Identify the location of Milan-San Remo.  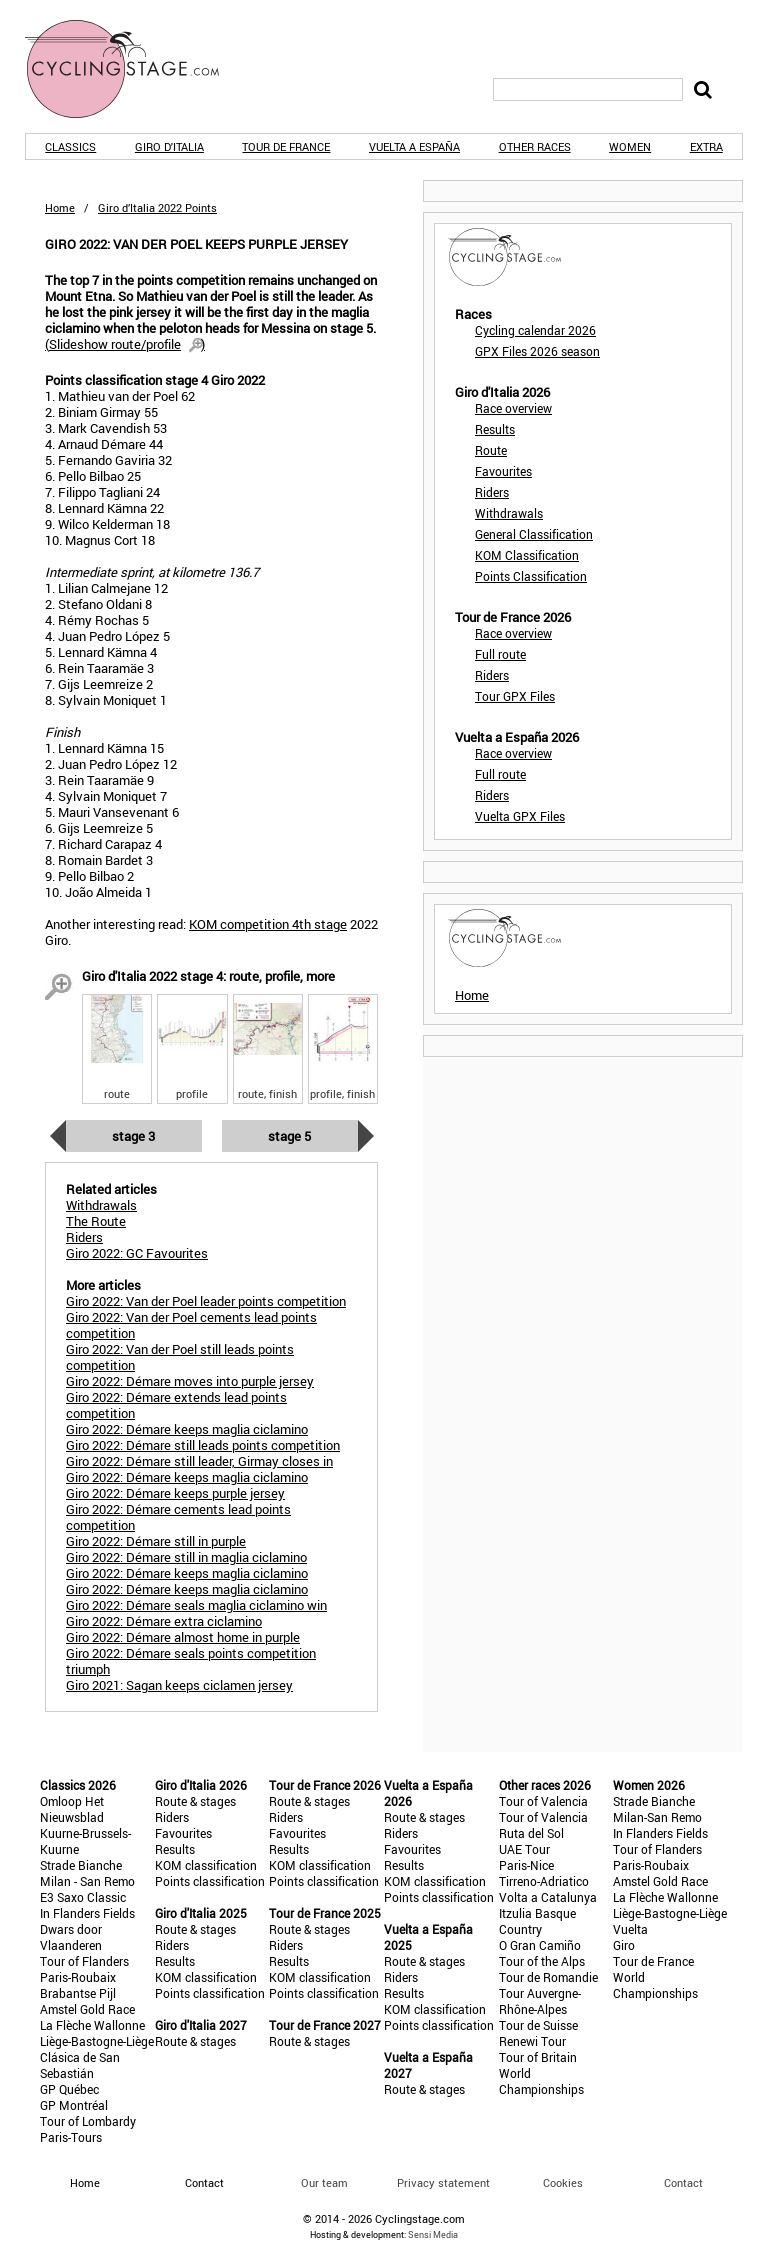
(657, 1817).